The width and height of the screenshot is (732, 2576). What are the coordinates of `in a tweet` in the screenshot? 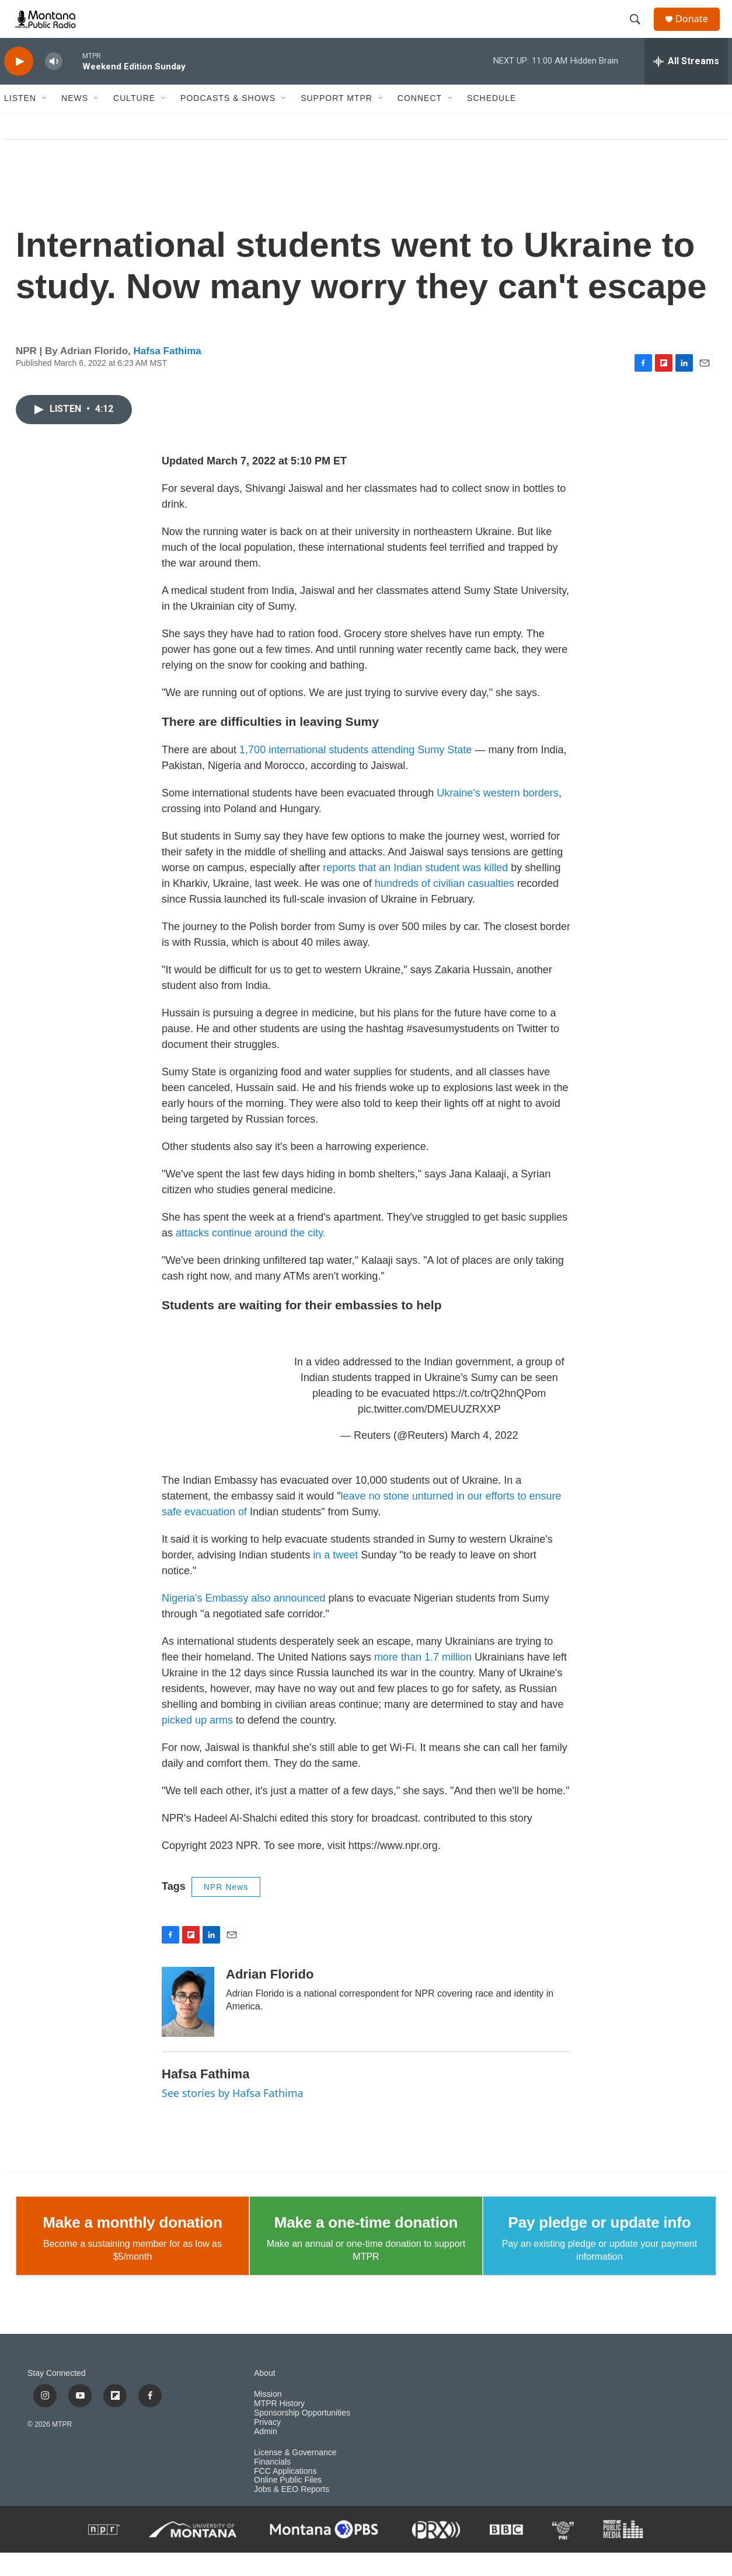 It's located at (335, 1578).